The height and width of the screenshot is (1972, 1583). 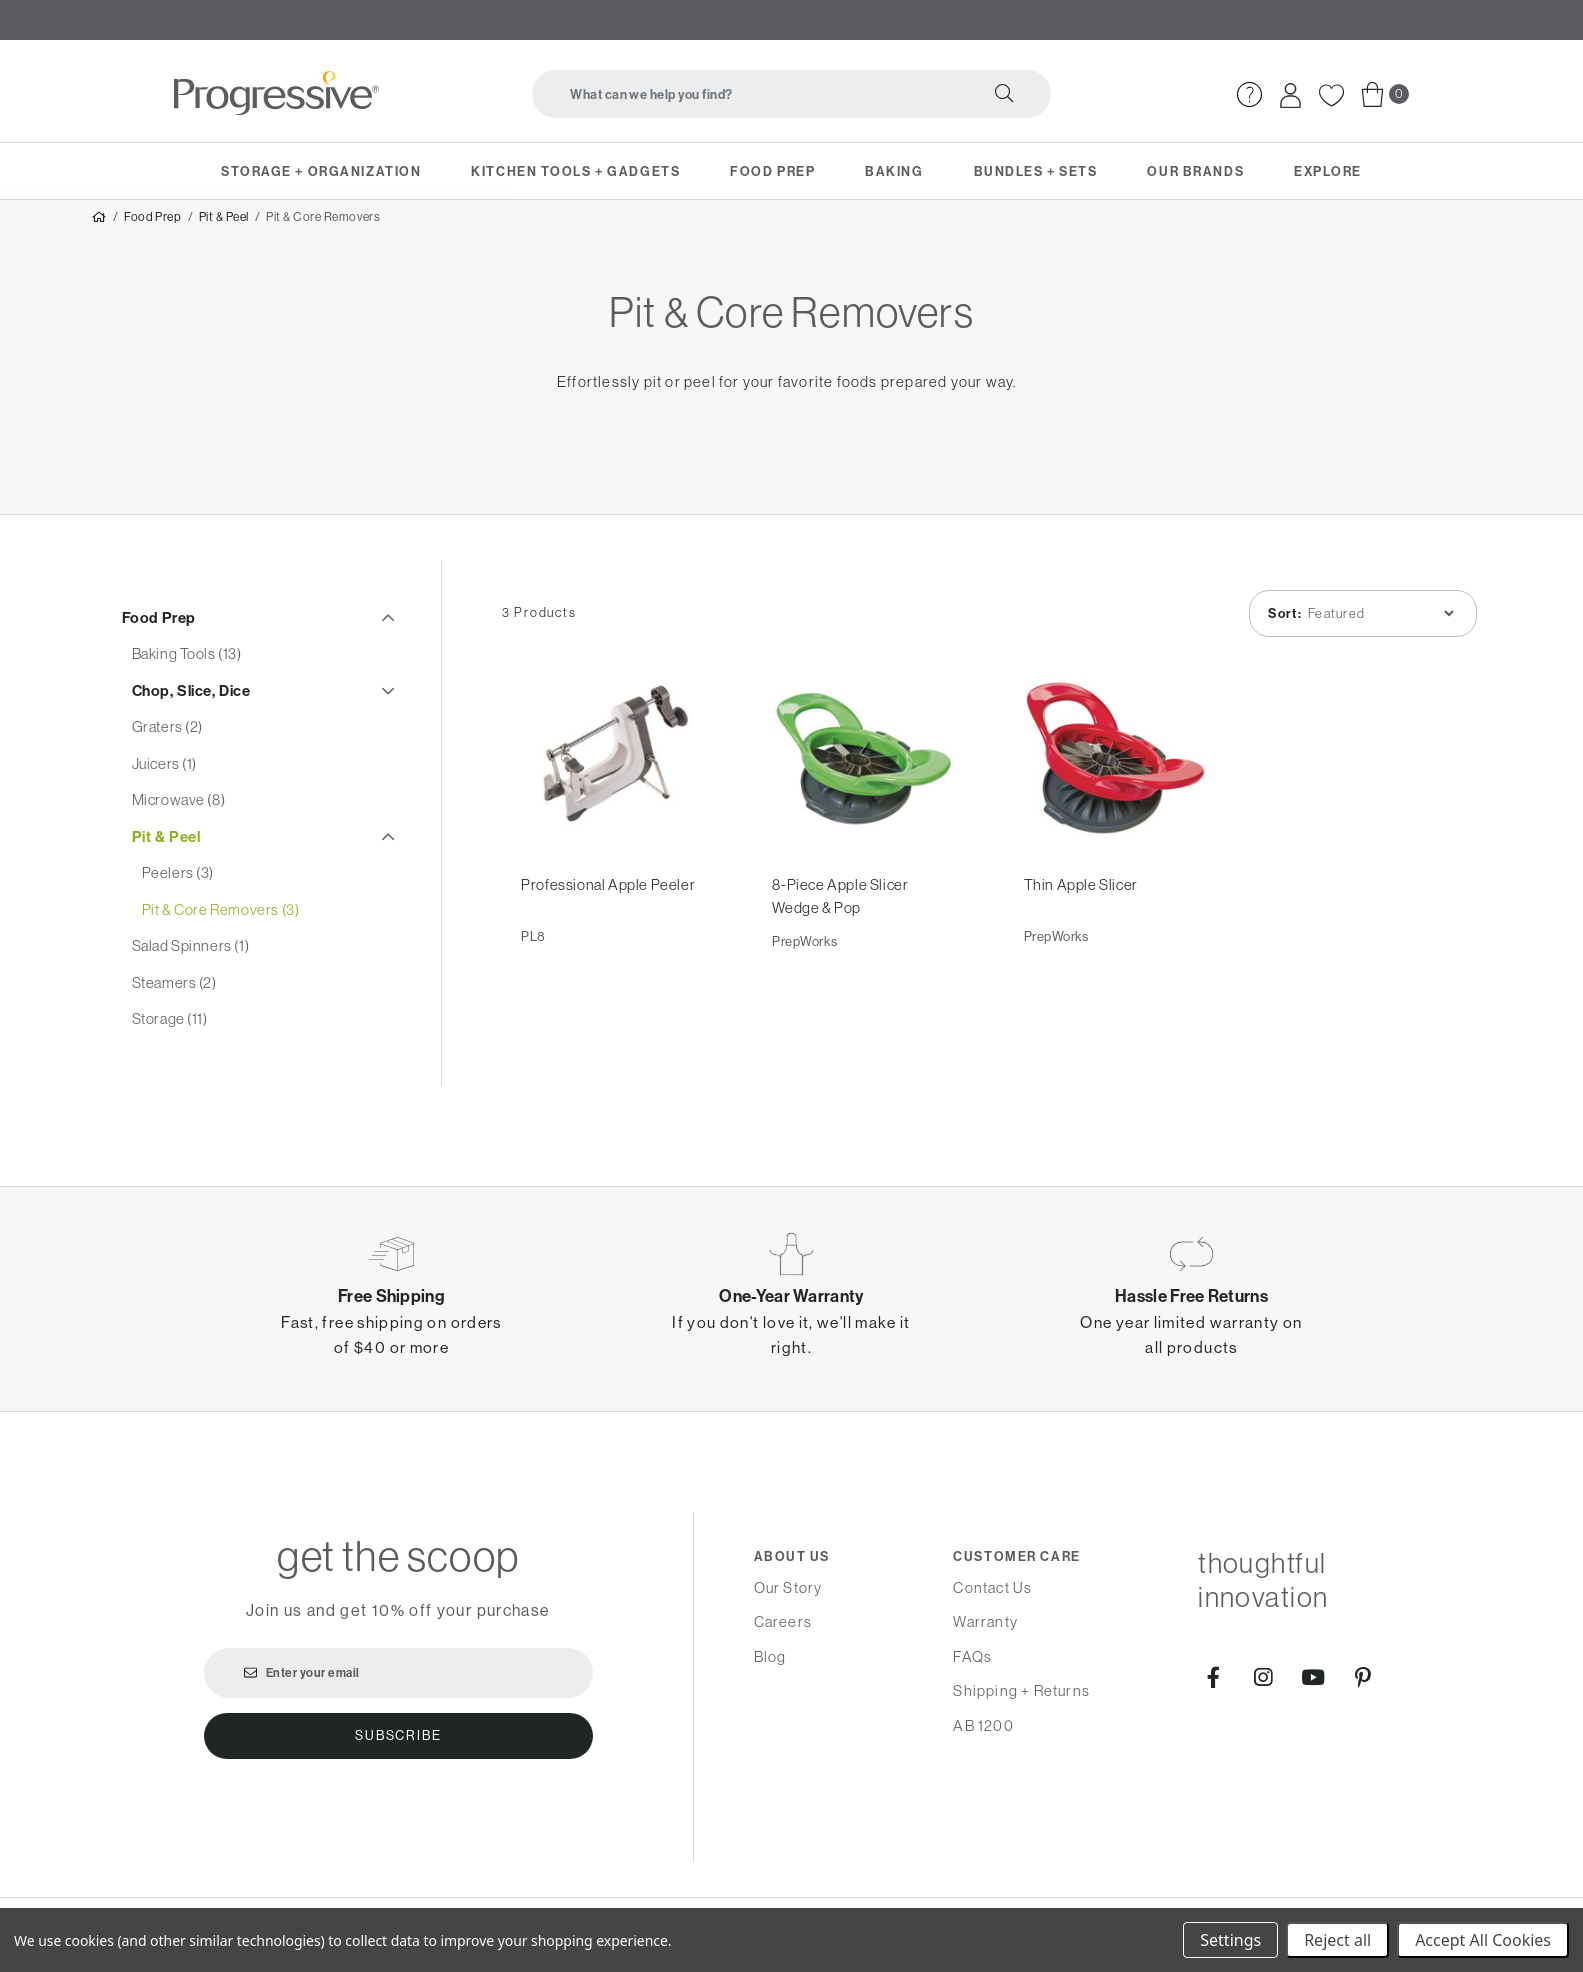 What do you see at coordinates (1230, 1940) in the screenshot?
I see `Settings` at bounding box center [1230, 1940].